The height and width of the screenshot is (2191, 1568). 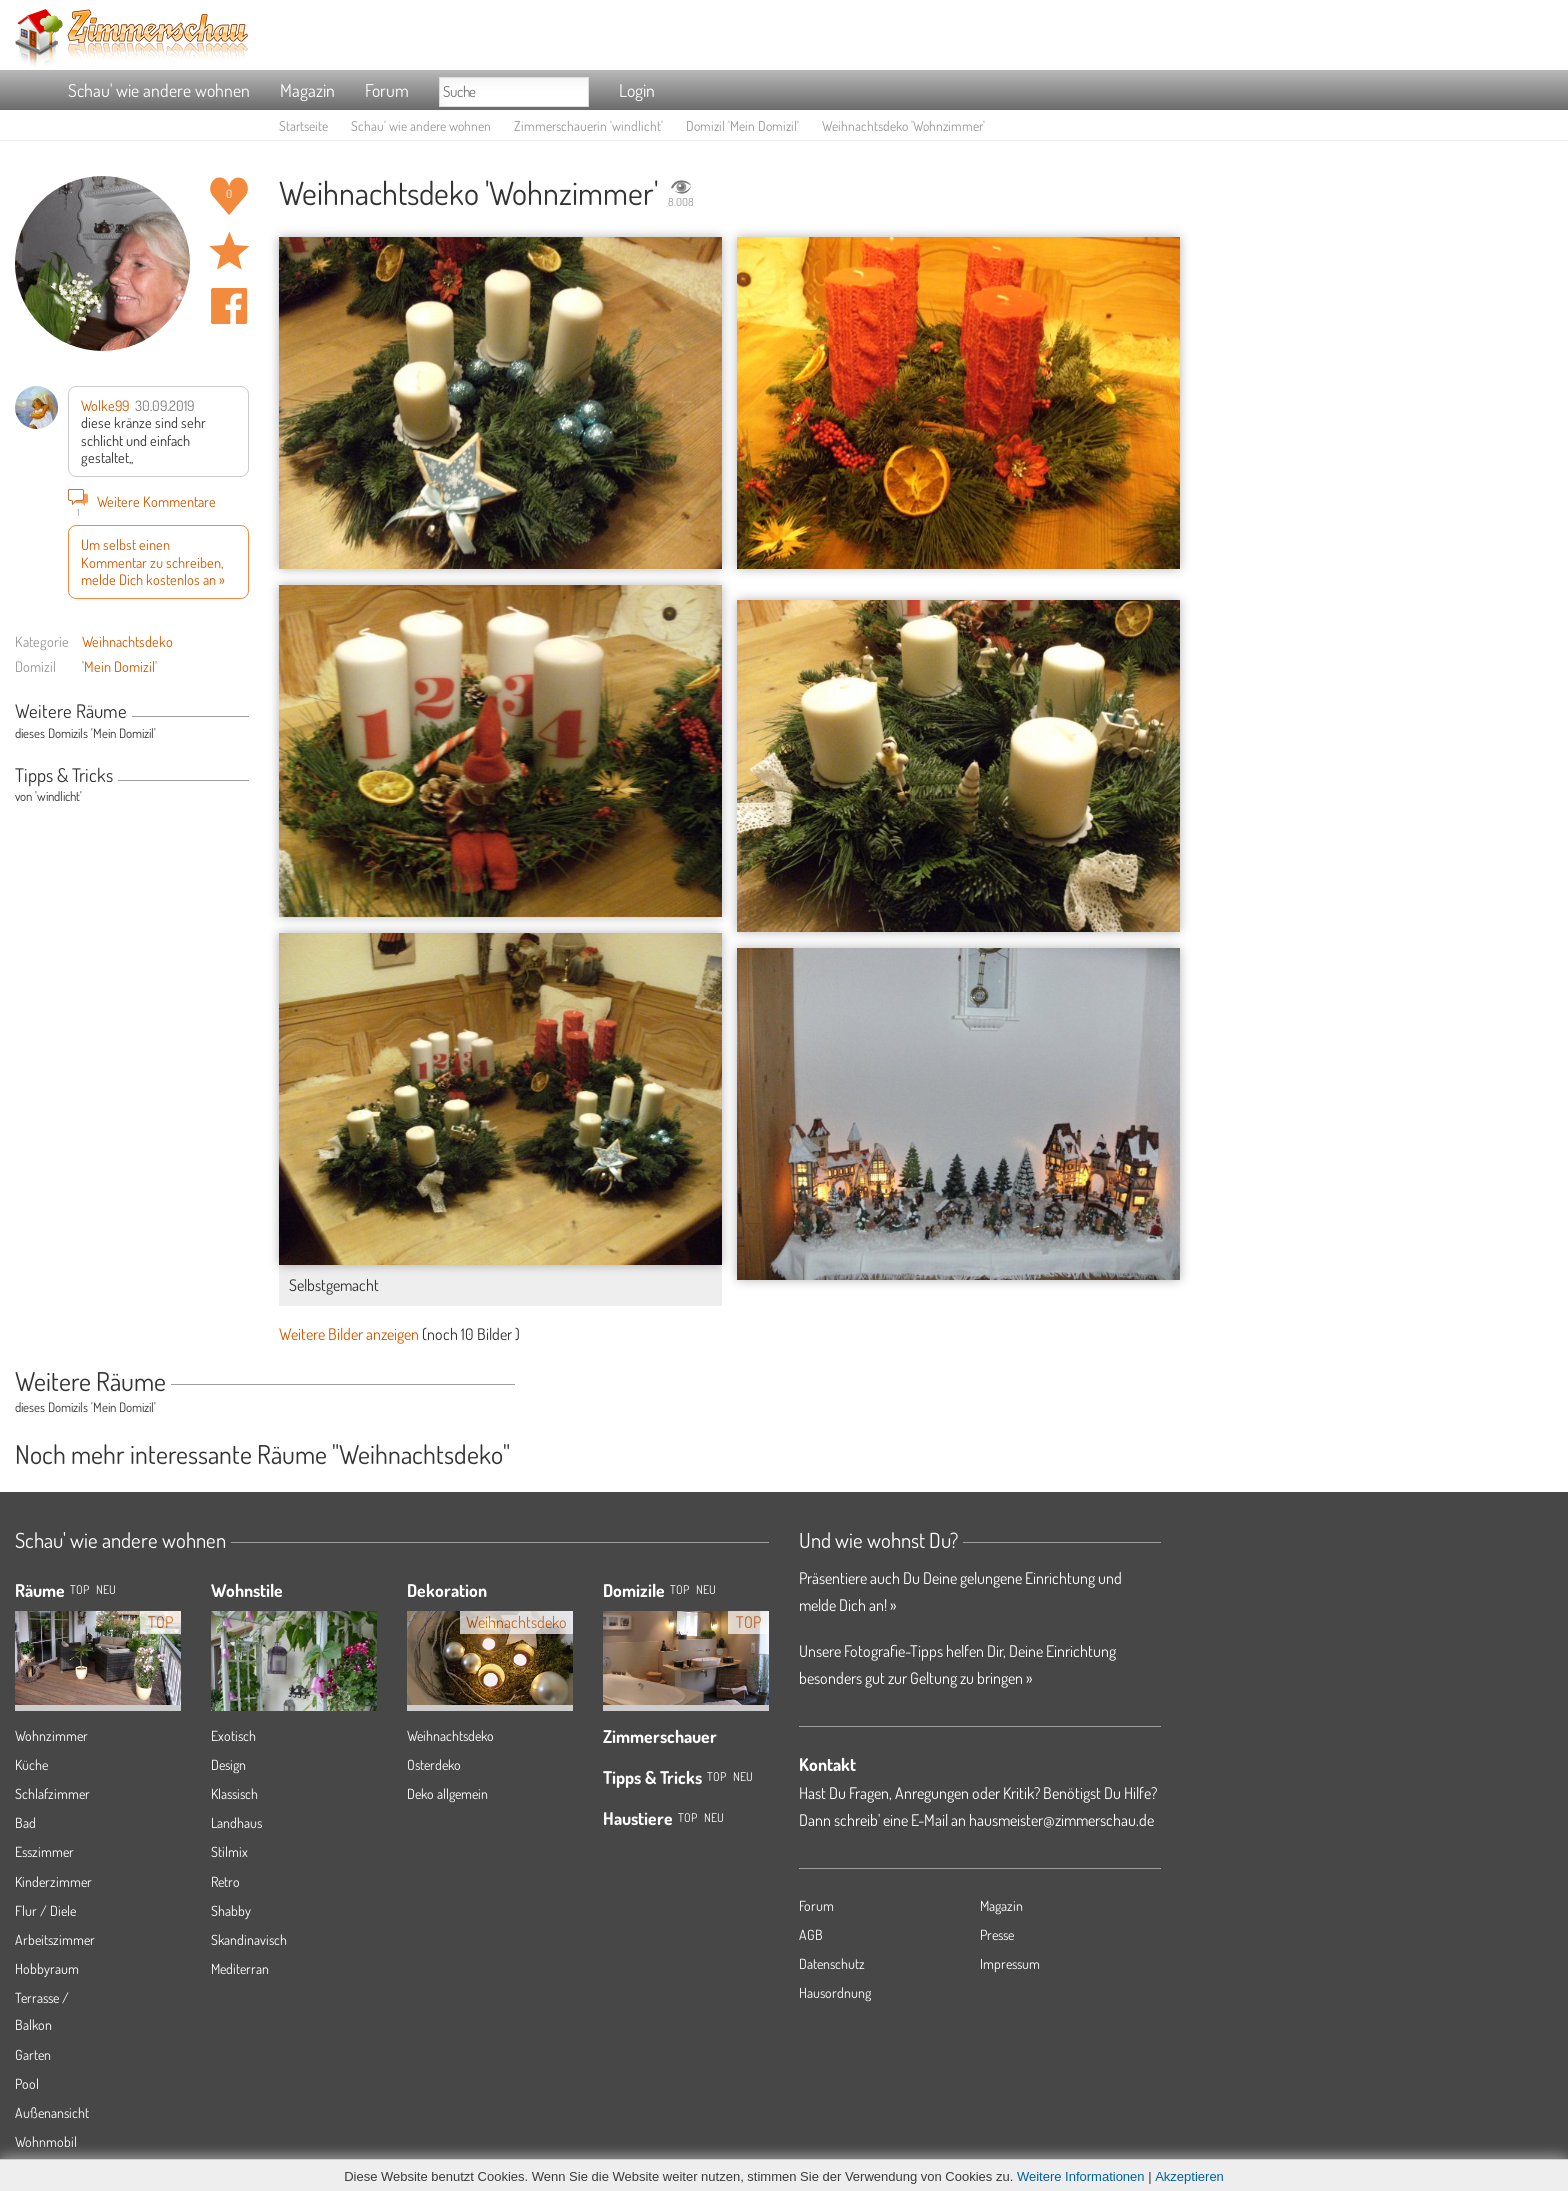 What do you see at coordinates (228, 1764) in the screenshot?
I see `Design` at bounding box center [228, 1764].